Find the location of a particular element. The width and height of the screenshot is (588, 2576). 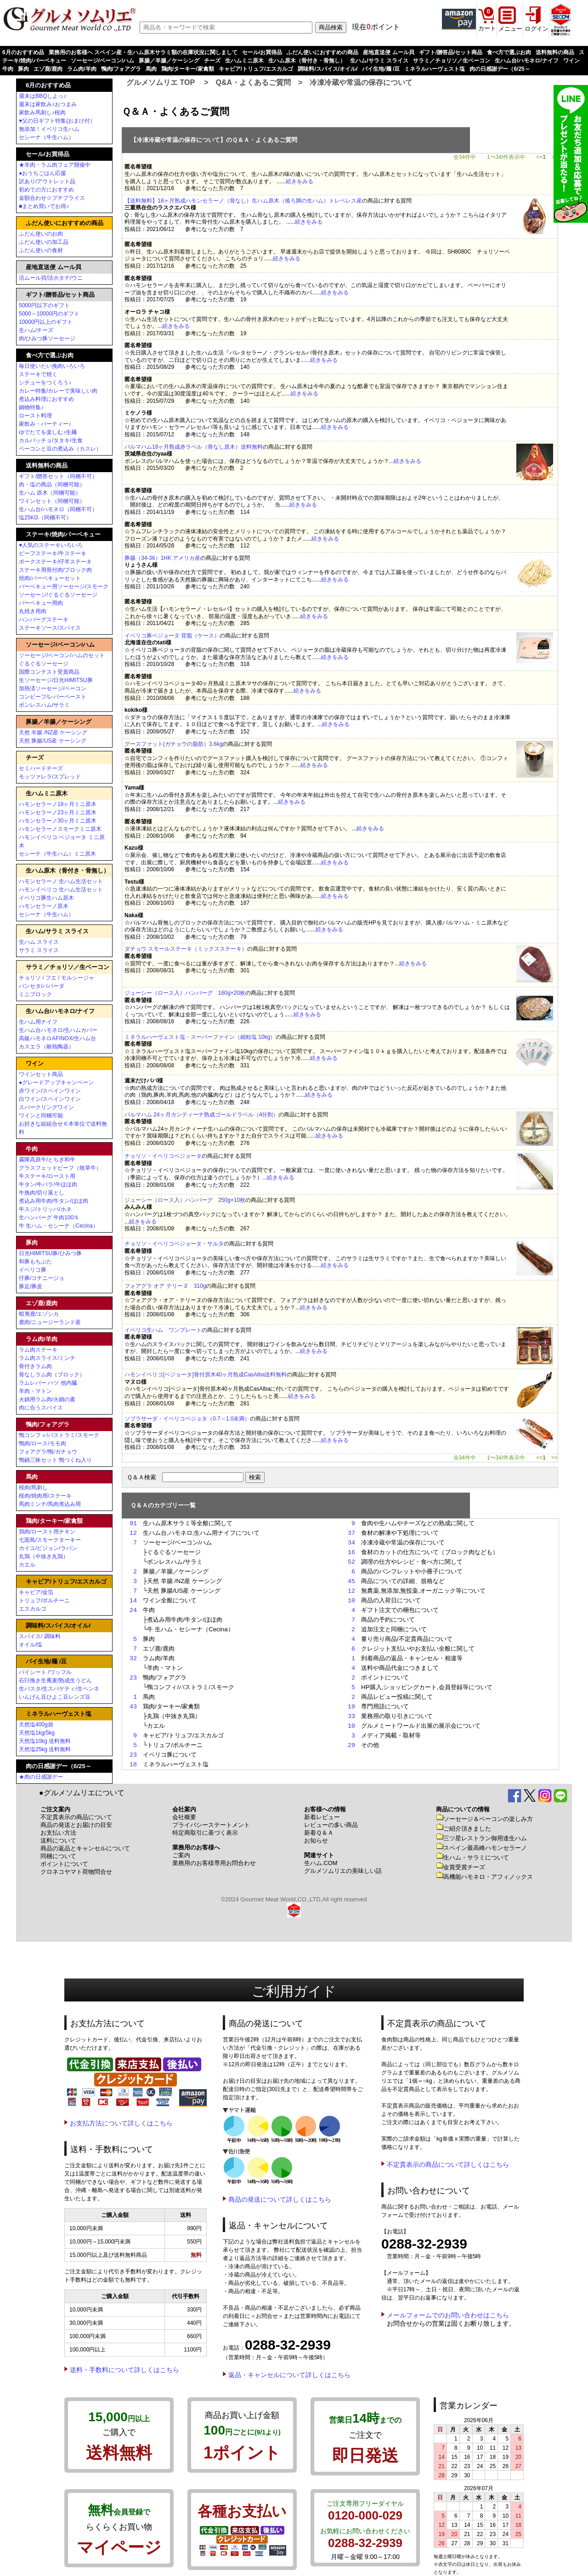

仔豚/コチニージョ is located at coordinates (41, 1278).